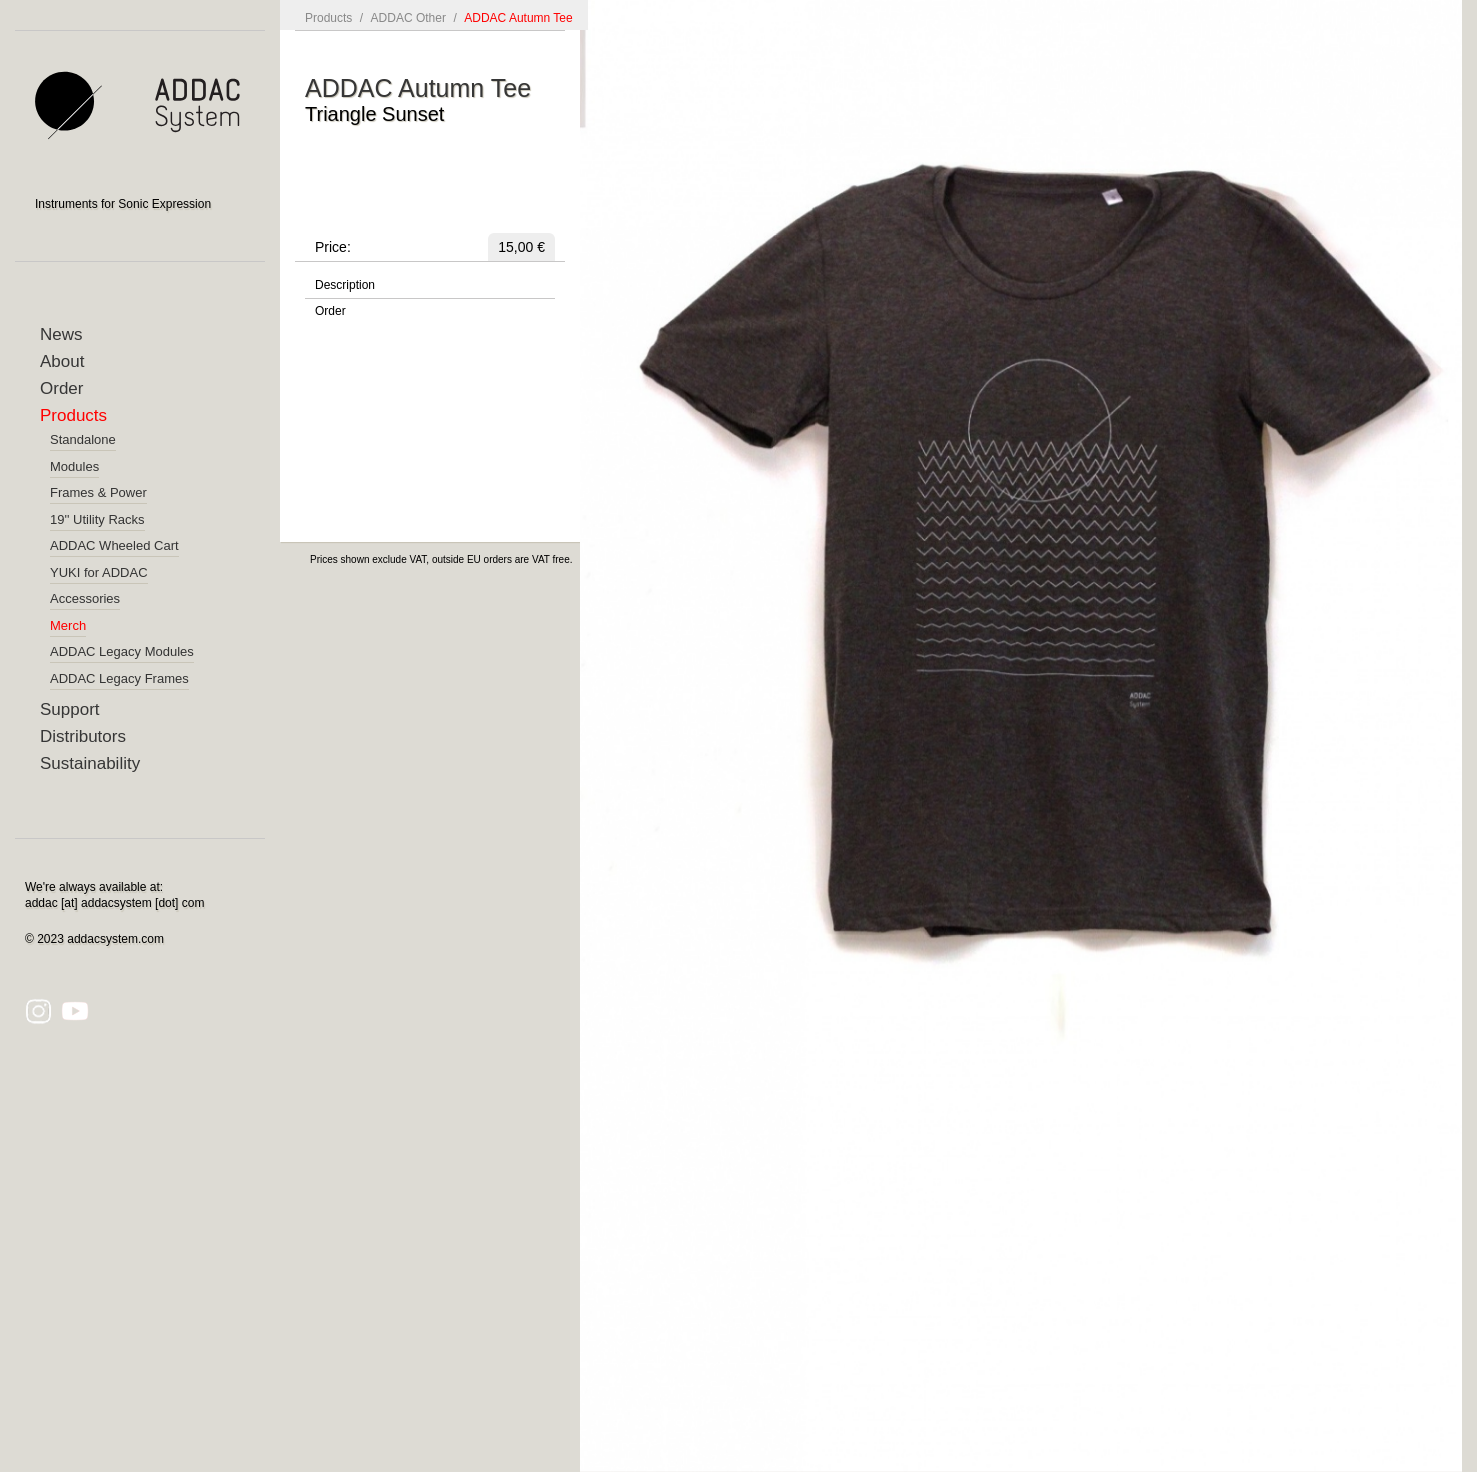 The height and width of the screenshot is (1472, 1477). I want to click on Sustainability, so click(90, 763).